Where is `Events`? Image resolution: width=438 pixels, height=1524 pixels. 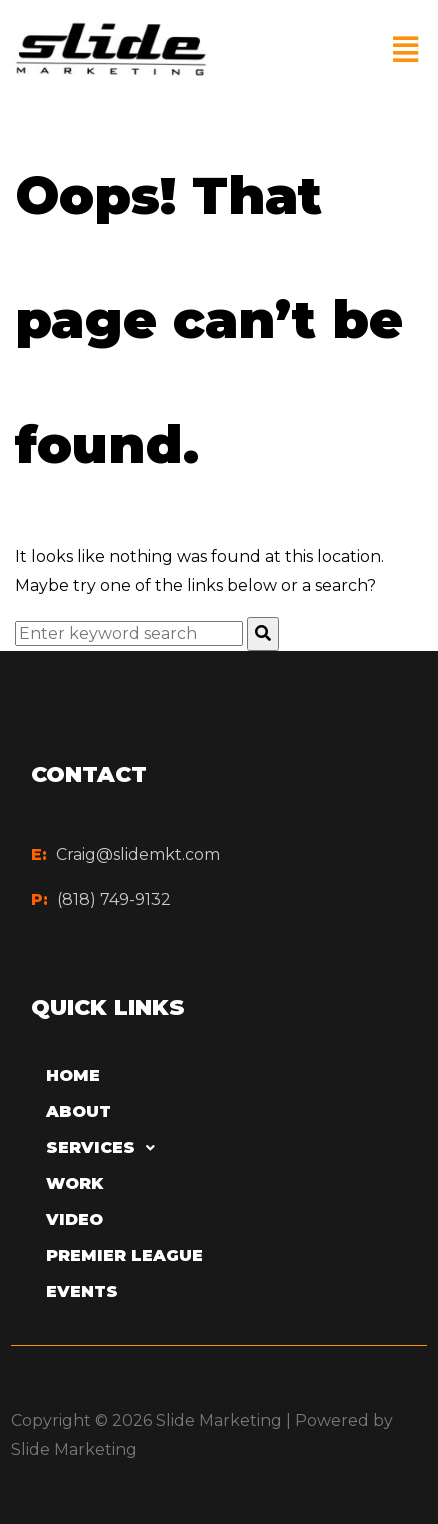 Events is located at coordinates (82, 1291).